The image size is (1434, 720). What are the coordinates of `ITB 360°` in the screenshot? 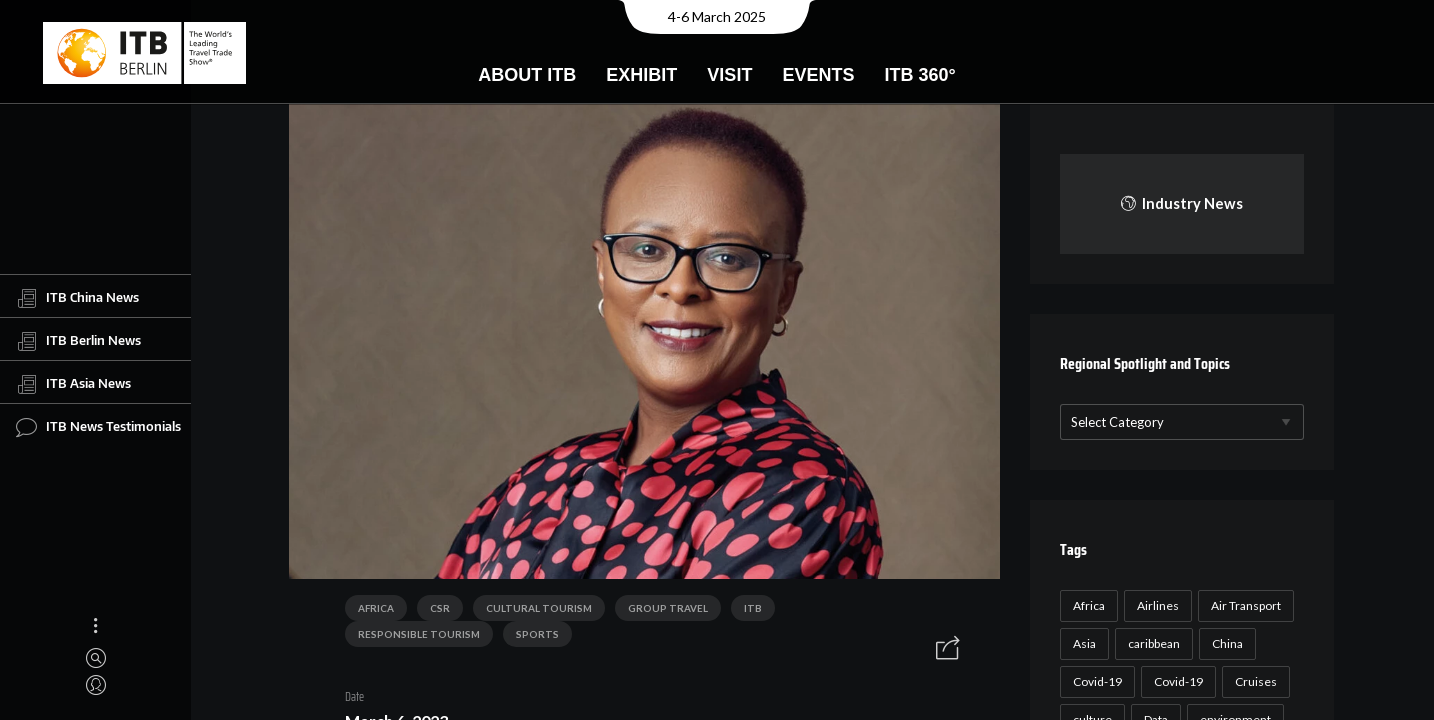 It's located at (919, 75).